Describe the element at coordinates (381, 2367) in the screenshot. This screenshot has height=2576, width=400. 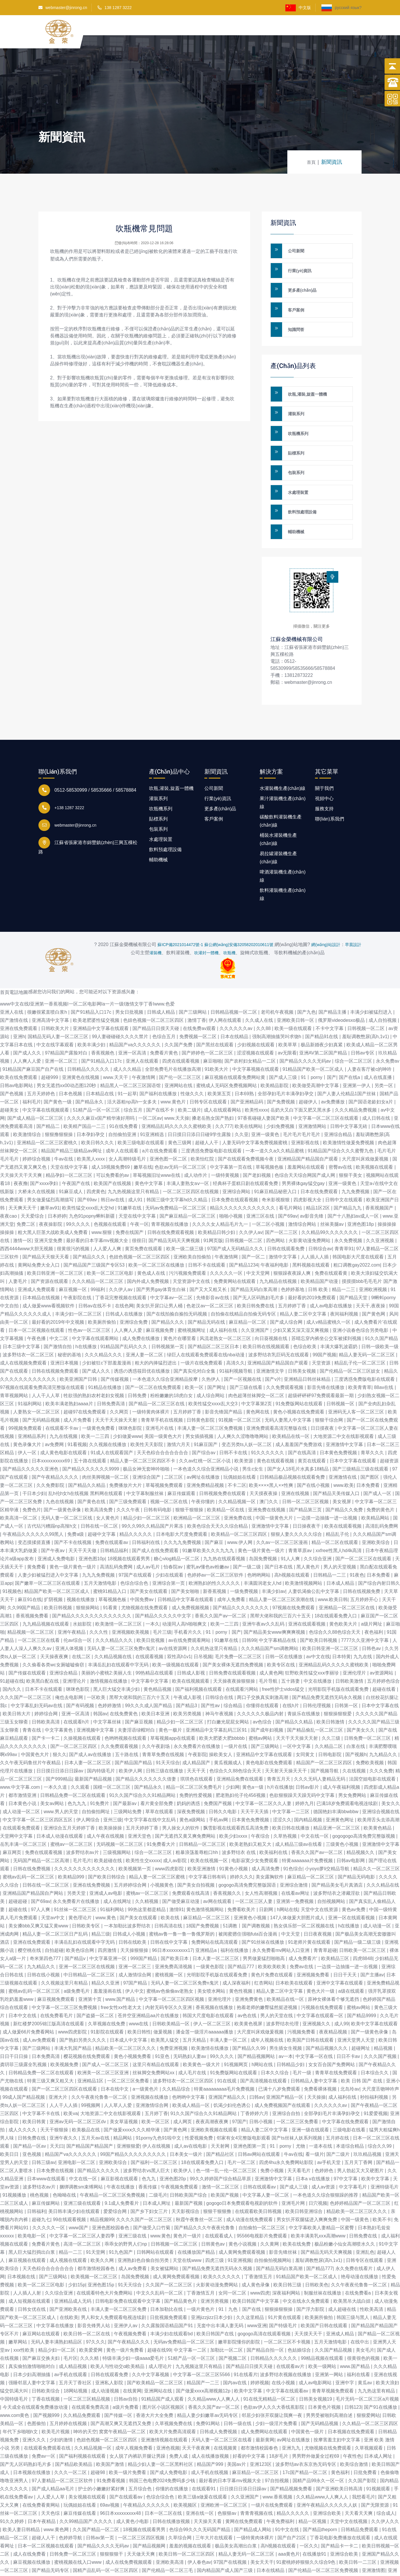
I see `国产91在线播放` at that location.